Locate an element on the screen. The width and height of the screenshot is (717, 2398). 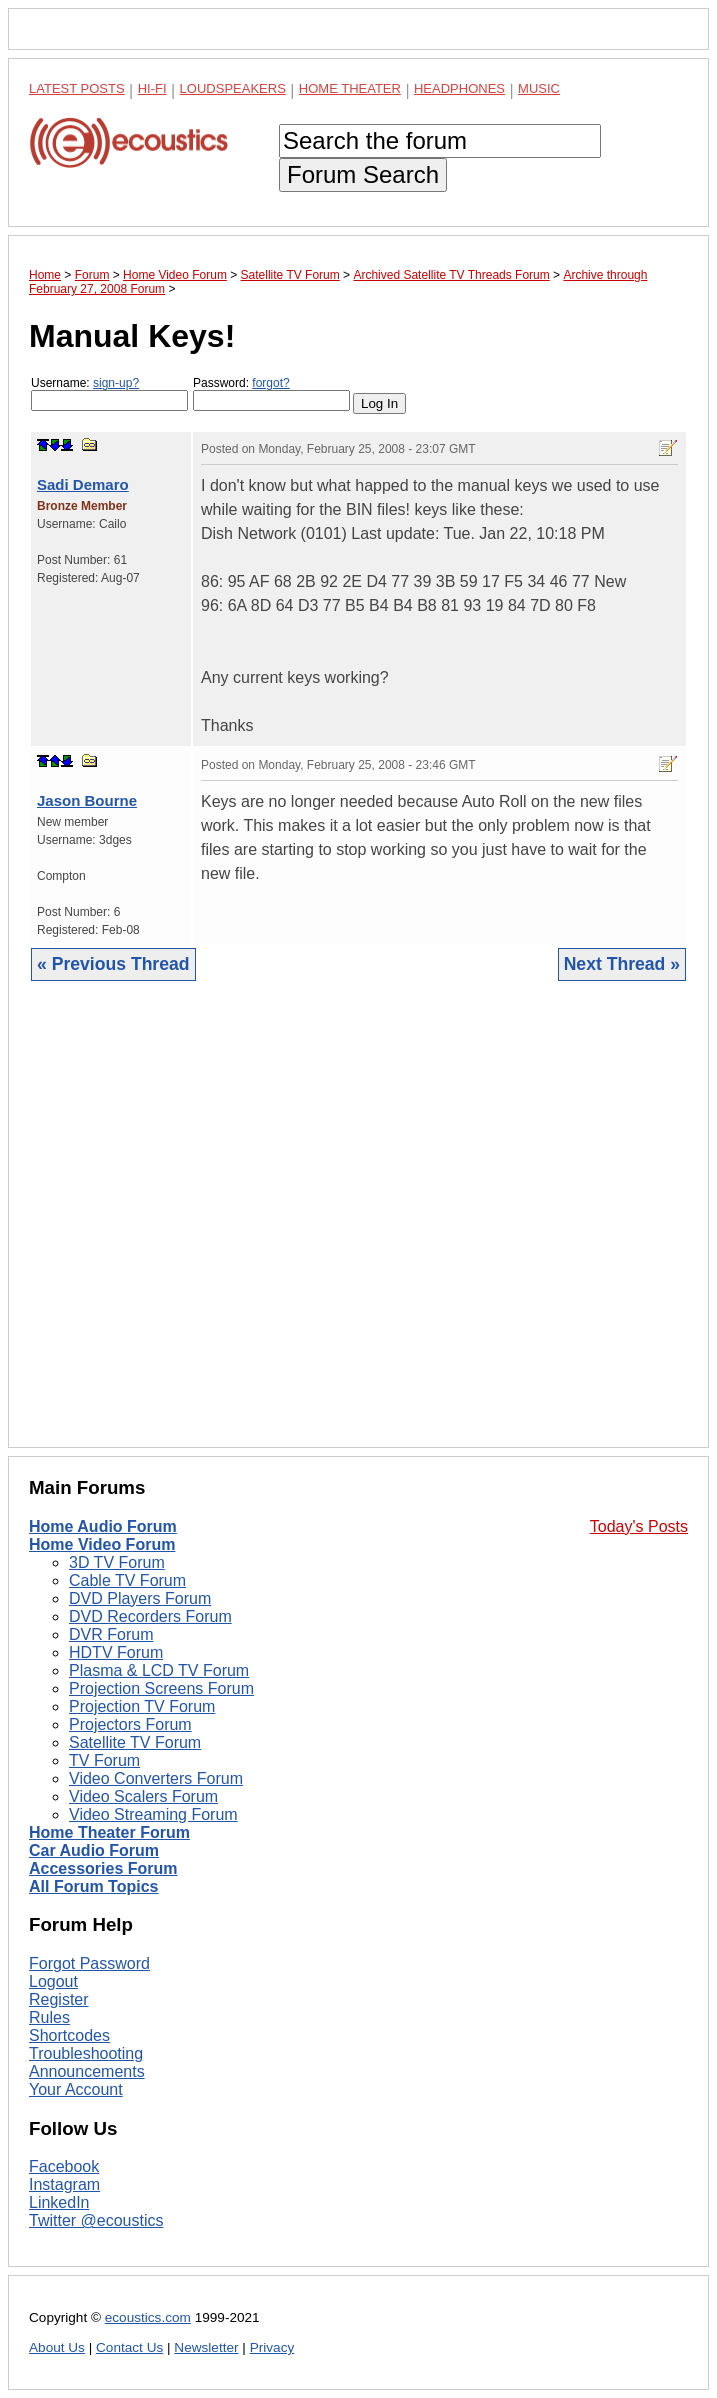
3D TV Forum is located at coordinates (117, 1562).